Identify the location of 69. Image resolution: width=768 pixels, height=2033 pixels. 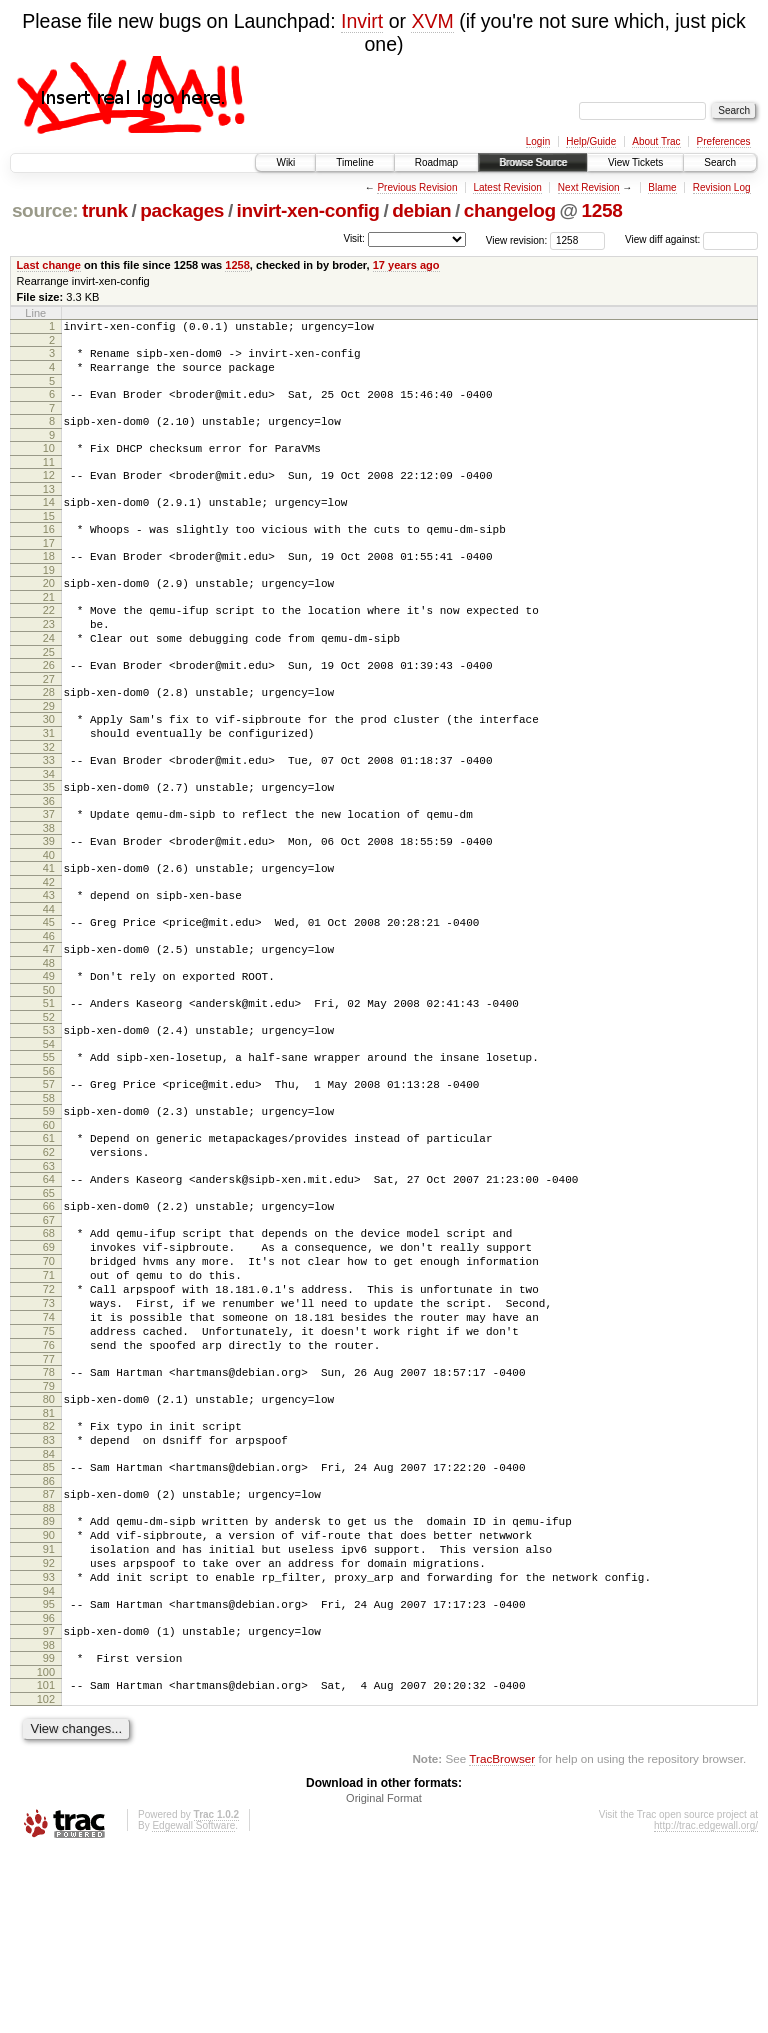
(49, 1358).